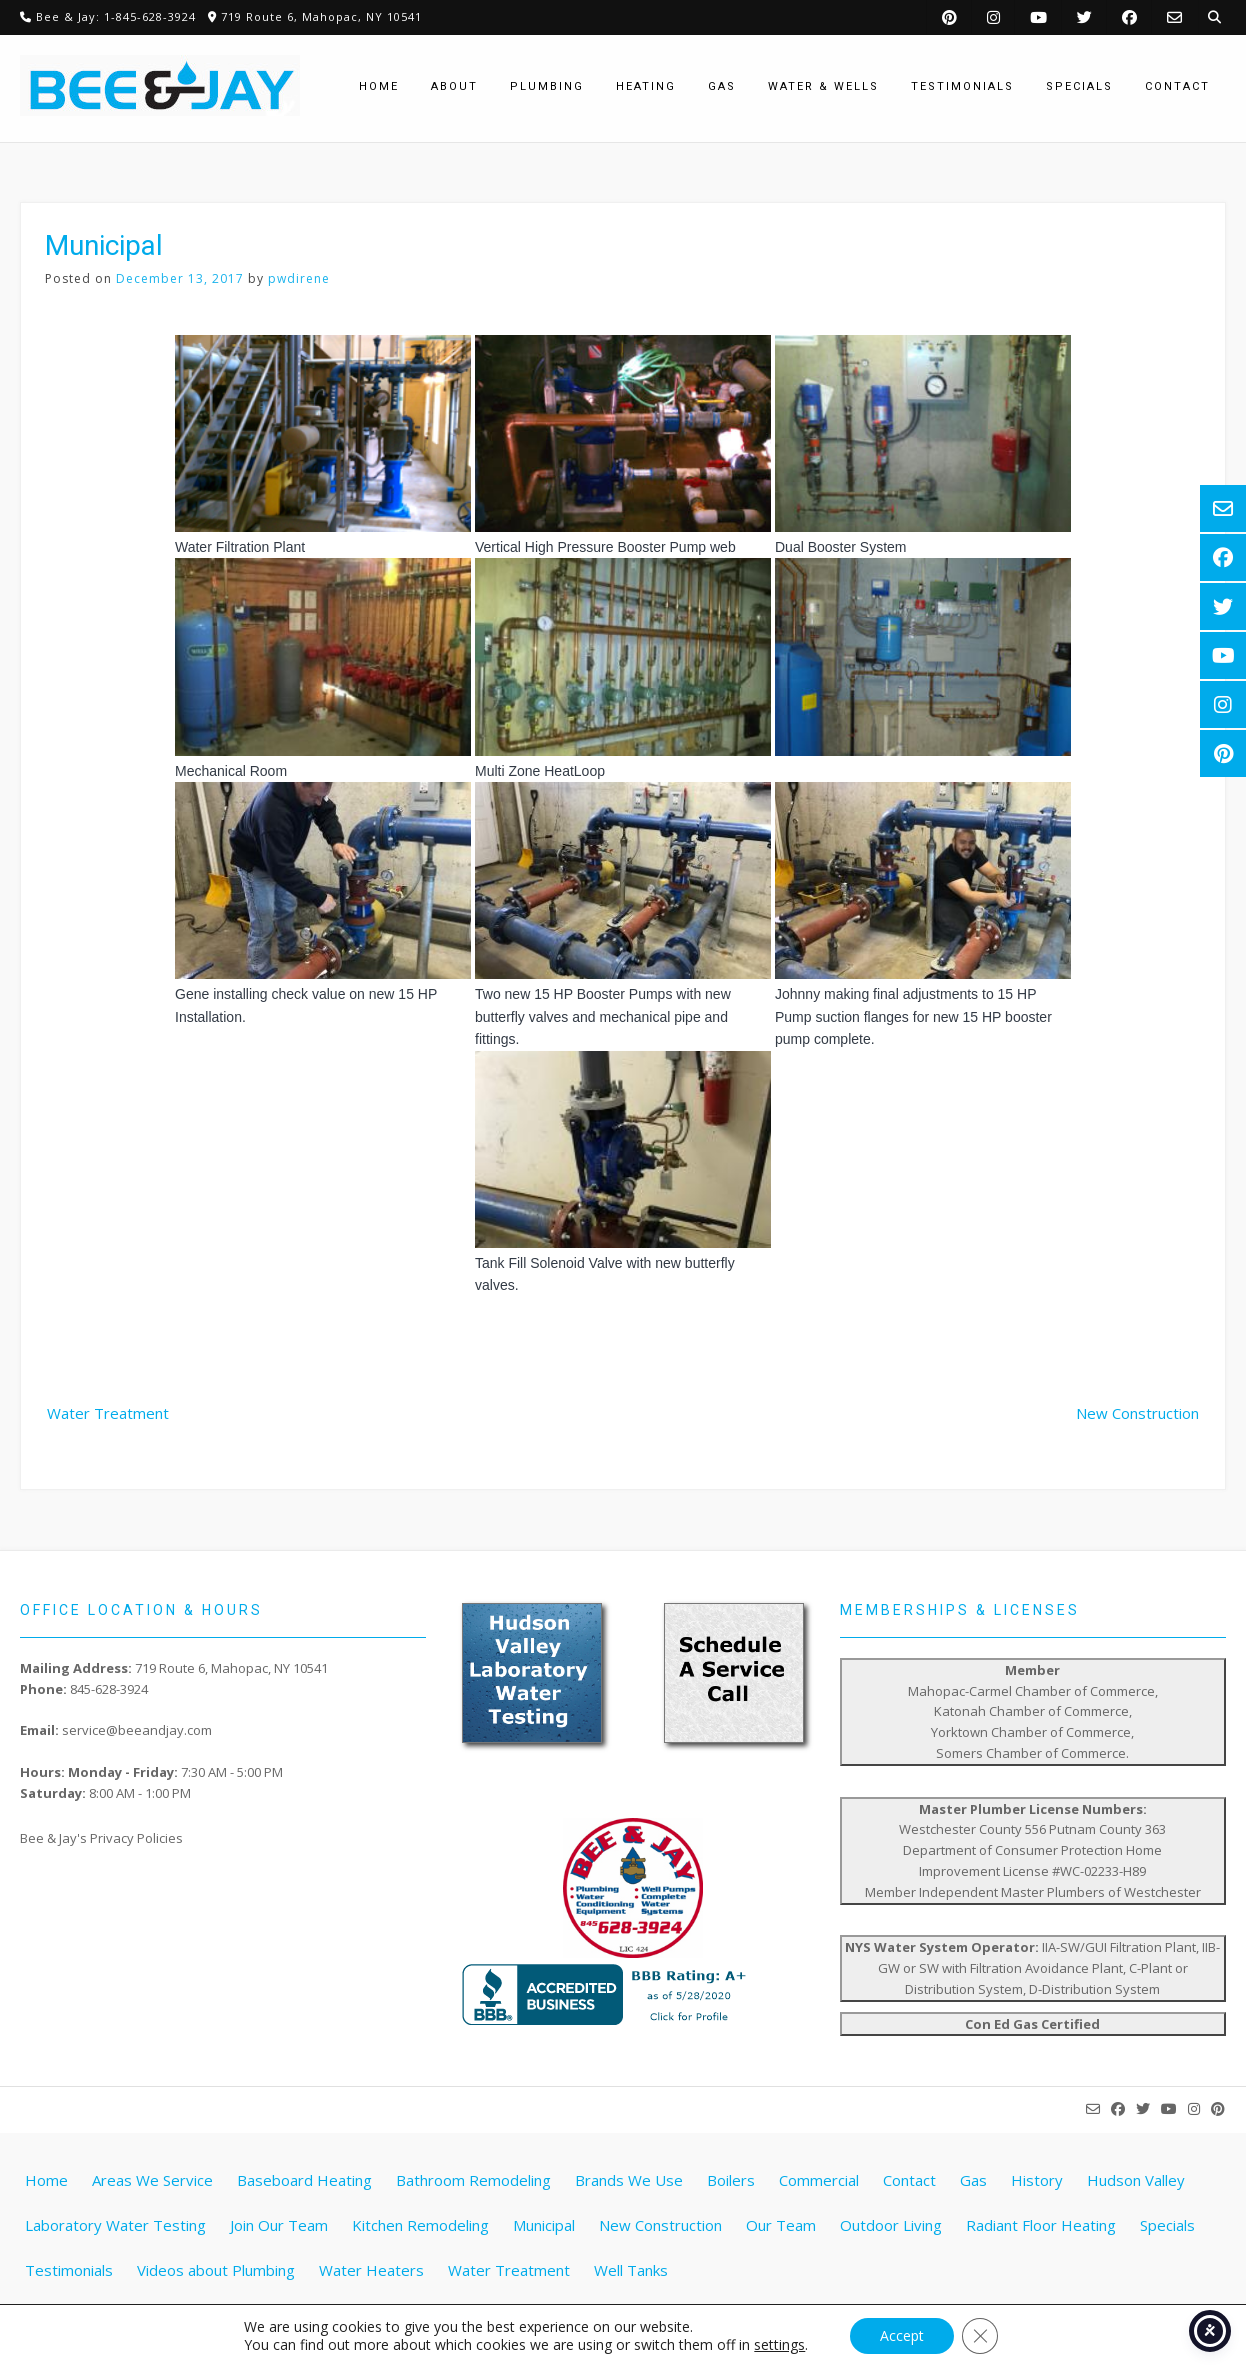 Image resolution: width=1246 pixels, height=2367 pixels. Describe the element at coordinates (152, 2180) in the screenshot. I see `Areas We Service` at that location.